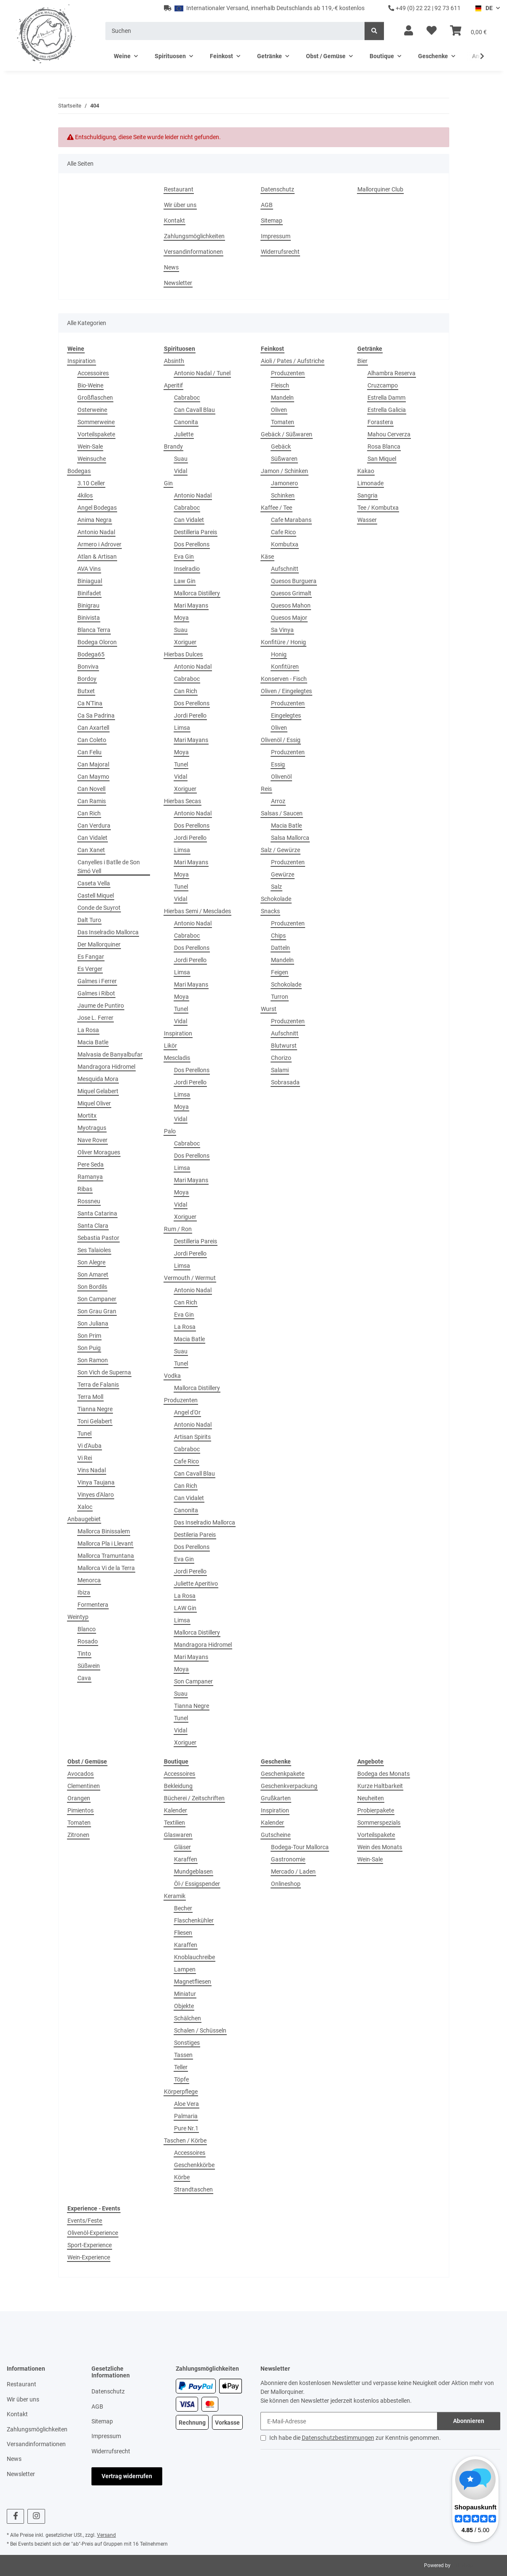 This screenshot has height=2576, width=507. I want to click on Artisan Spirits, so click(192, 1436).